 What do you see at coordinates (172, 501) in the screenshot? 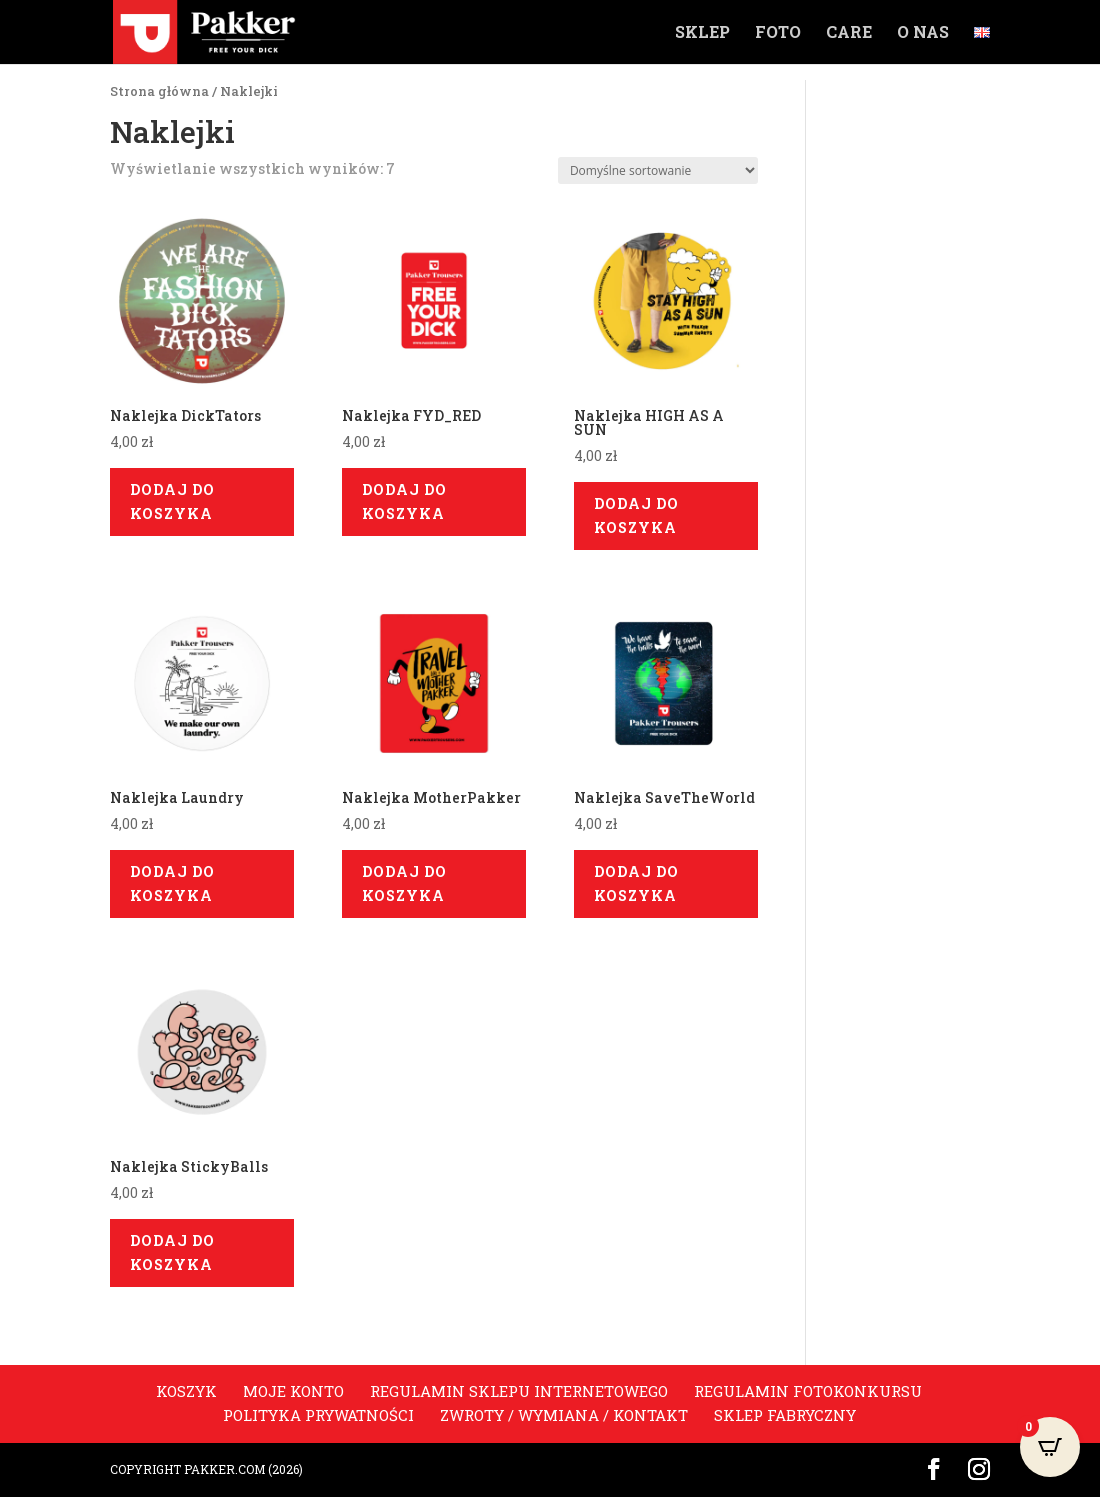
I see `Dodaj do koszyka [Dodaj do koszyka: „Naklejka DickTators”]` at bounding box center [172, 501].